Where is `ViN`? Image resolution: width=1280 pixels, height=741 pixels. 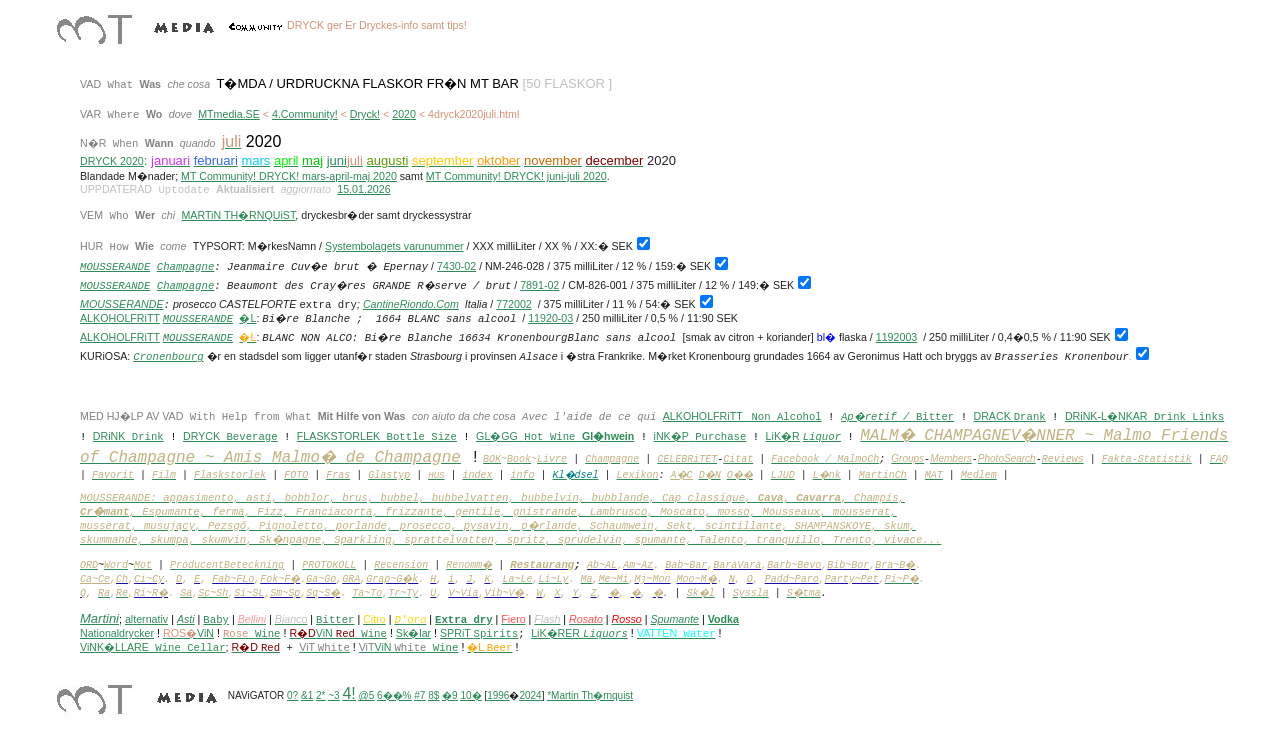
ViN is located at coordinates (326, 633).